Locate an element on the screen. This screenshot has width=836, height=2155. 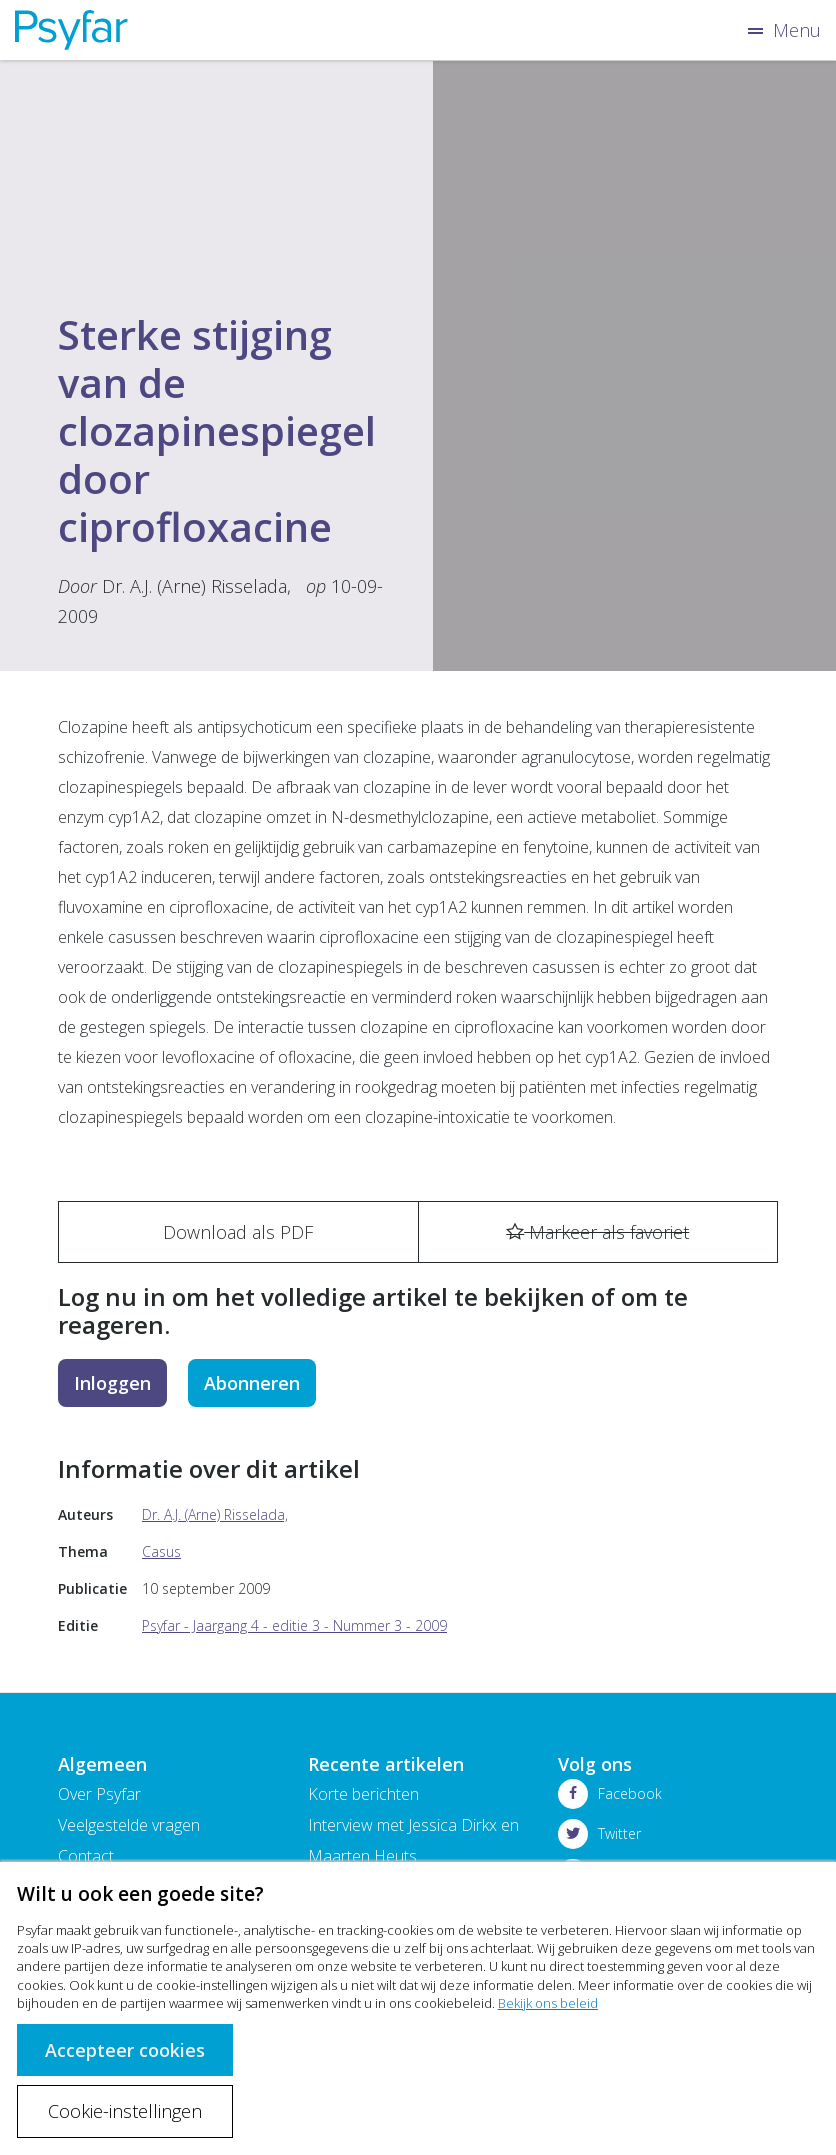
Korte berichten is located at coordinates (363, 1794).